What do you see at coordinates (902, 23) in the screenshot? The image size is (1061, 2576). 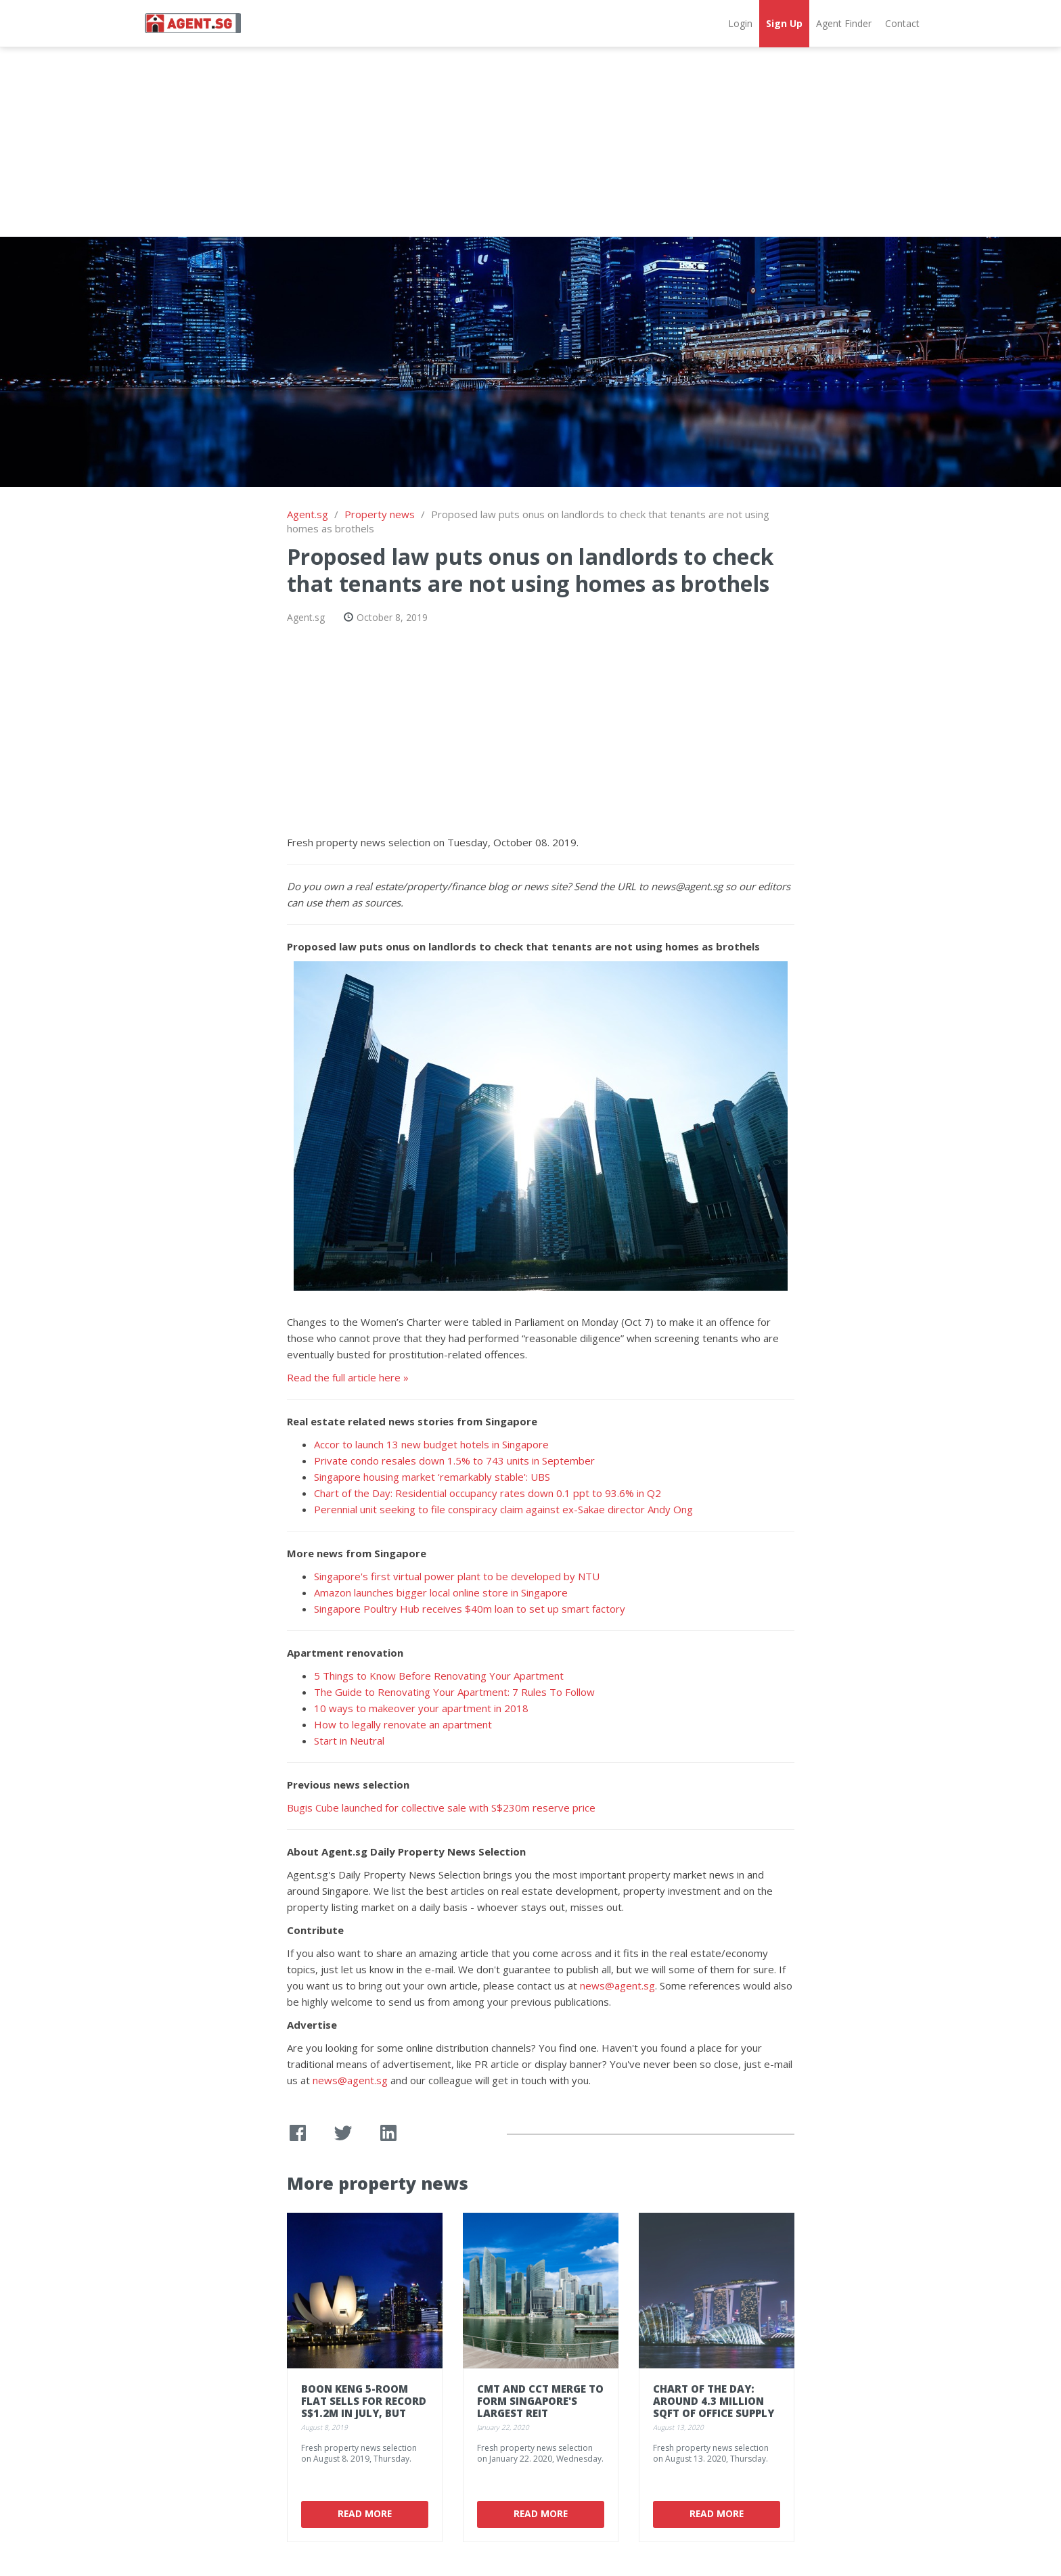 I see `Contact` at bounding box center [902, 23].